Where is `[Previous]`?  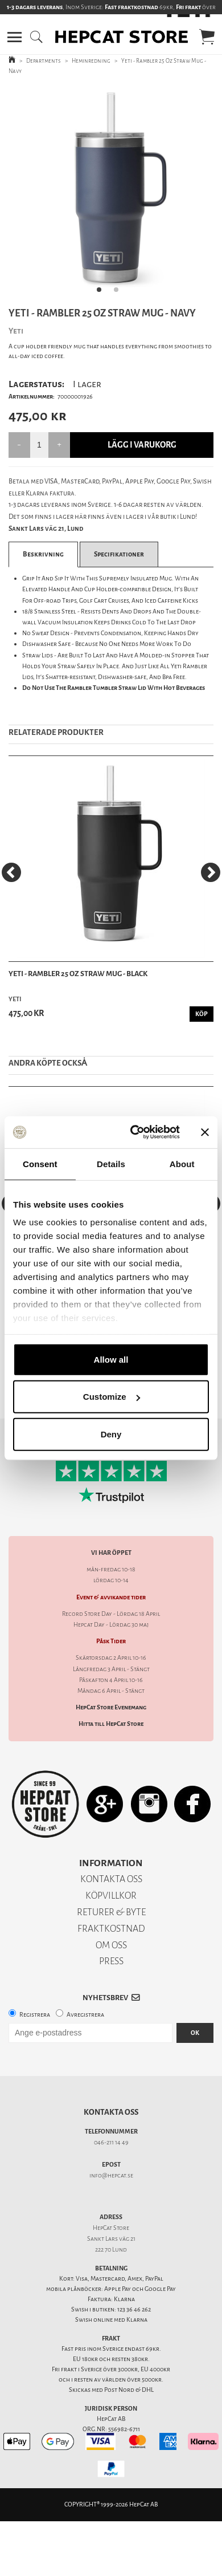
[Previous] is located at coordinates (11, 872).